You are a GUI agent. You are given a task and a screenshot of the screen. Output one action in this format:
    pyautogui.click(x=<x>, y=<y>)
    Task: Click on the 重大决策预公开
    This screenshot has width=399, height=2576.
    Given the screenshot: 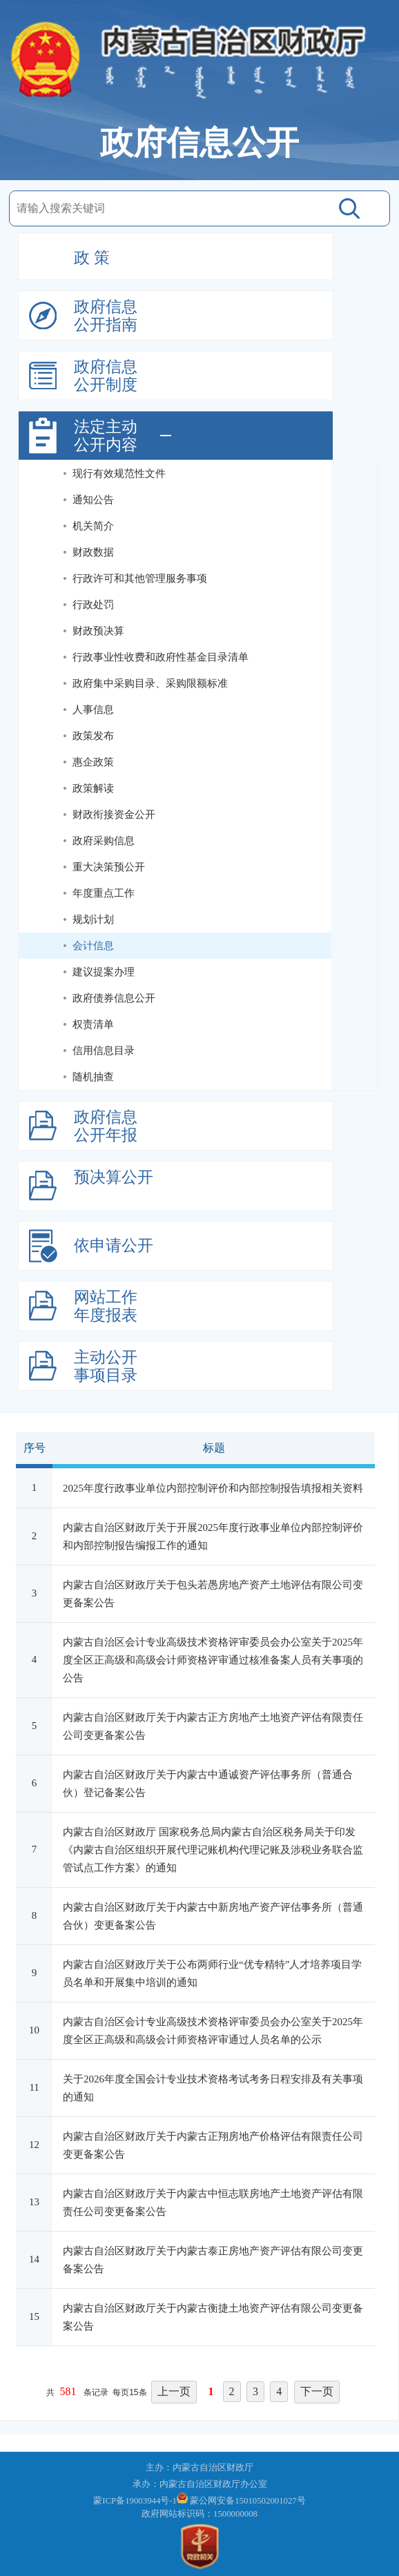 What is the action you would take?
    pyautogui.click(x=108, y=866)
    